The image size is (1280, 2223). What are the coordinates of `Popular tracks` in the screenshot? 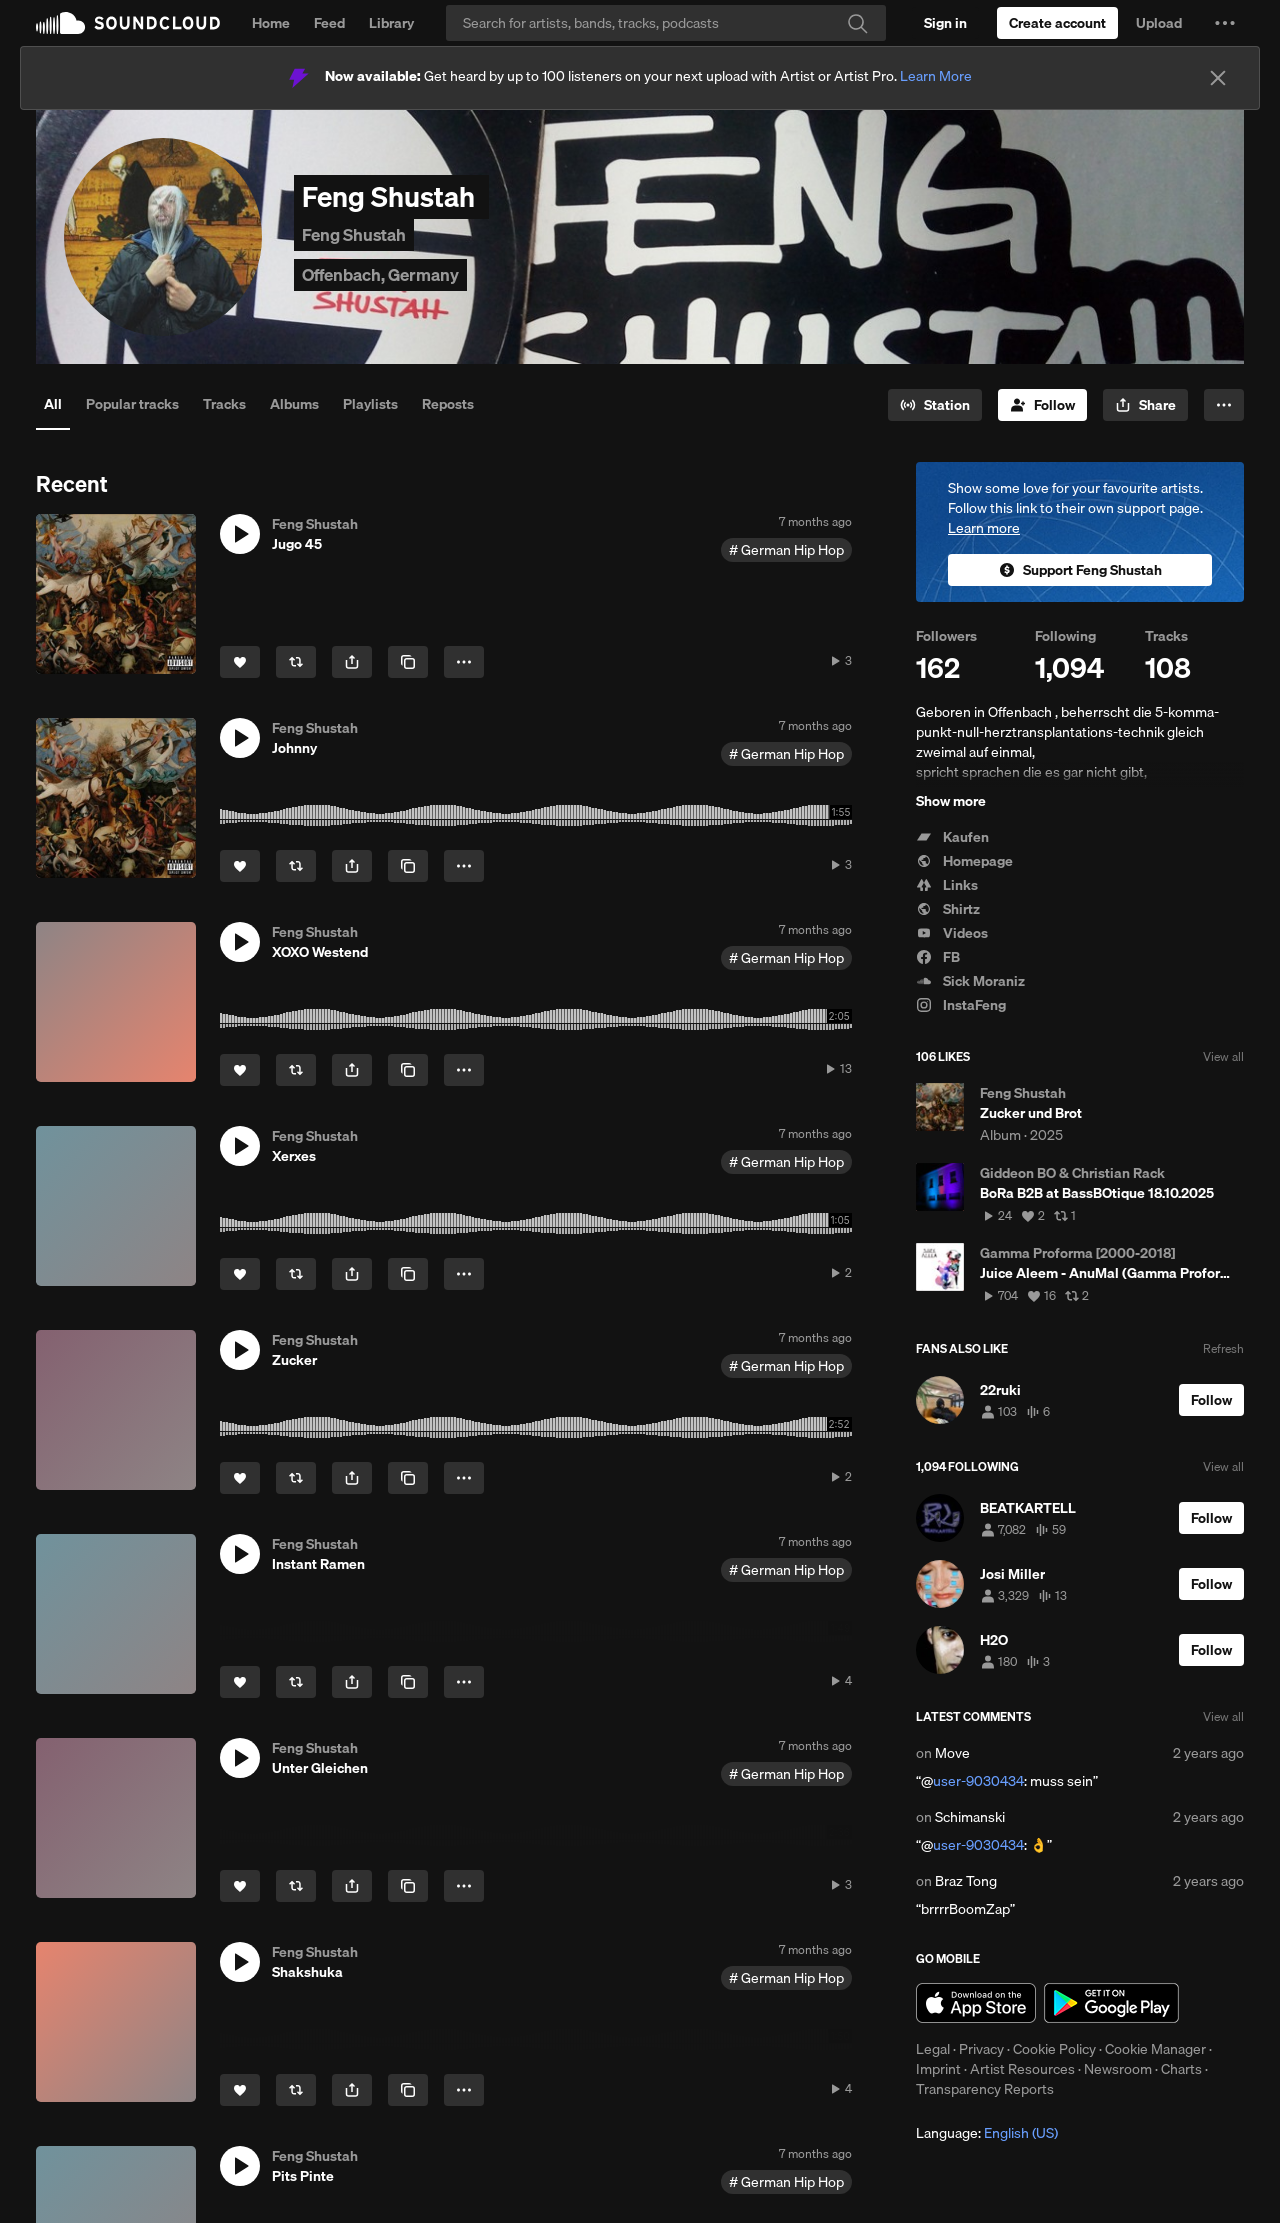 It's located at (132, 404).